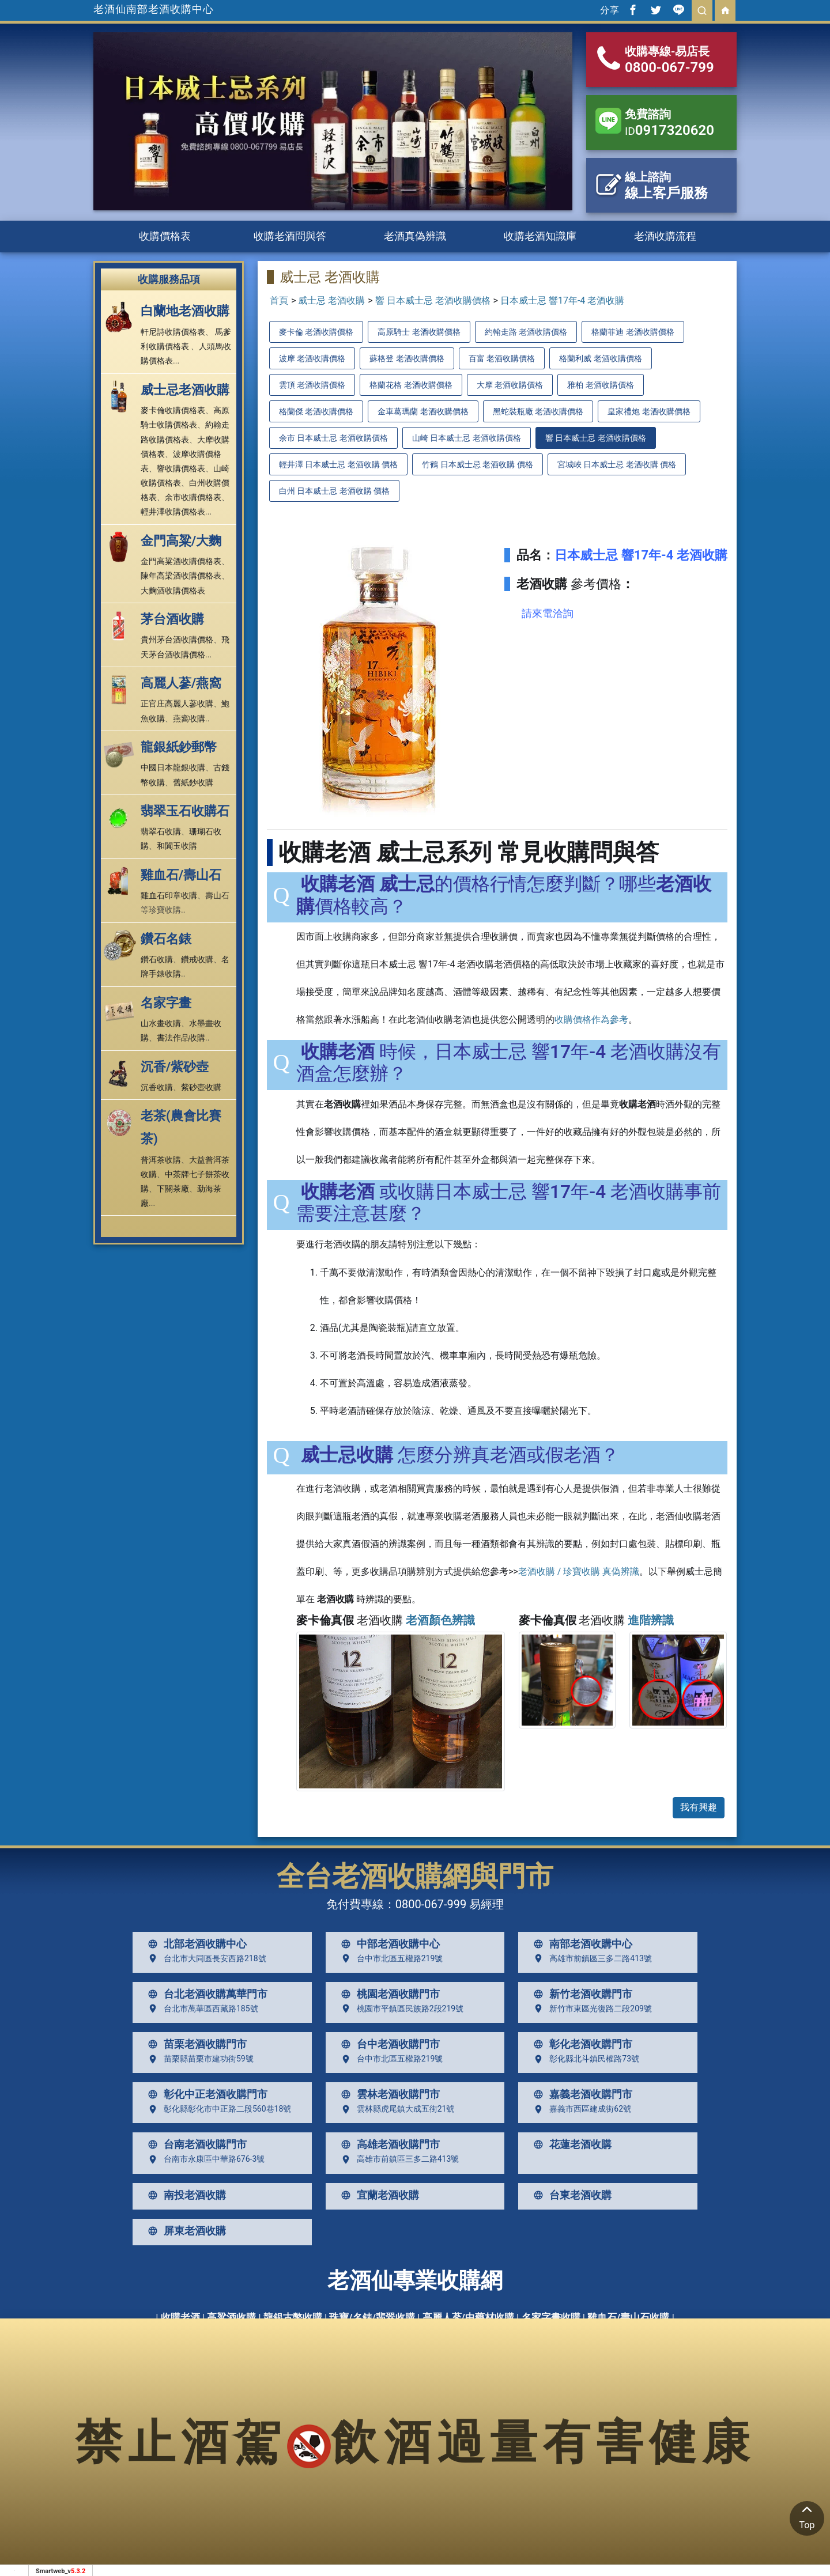 The height and width of the screenshot is (2576, 830). What do you see at coordinates (679, 10) in the screenshot?
I see `[分享到line]` at bounding box center [679, 10].